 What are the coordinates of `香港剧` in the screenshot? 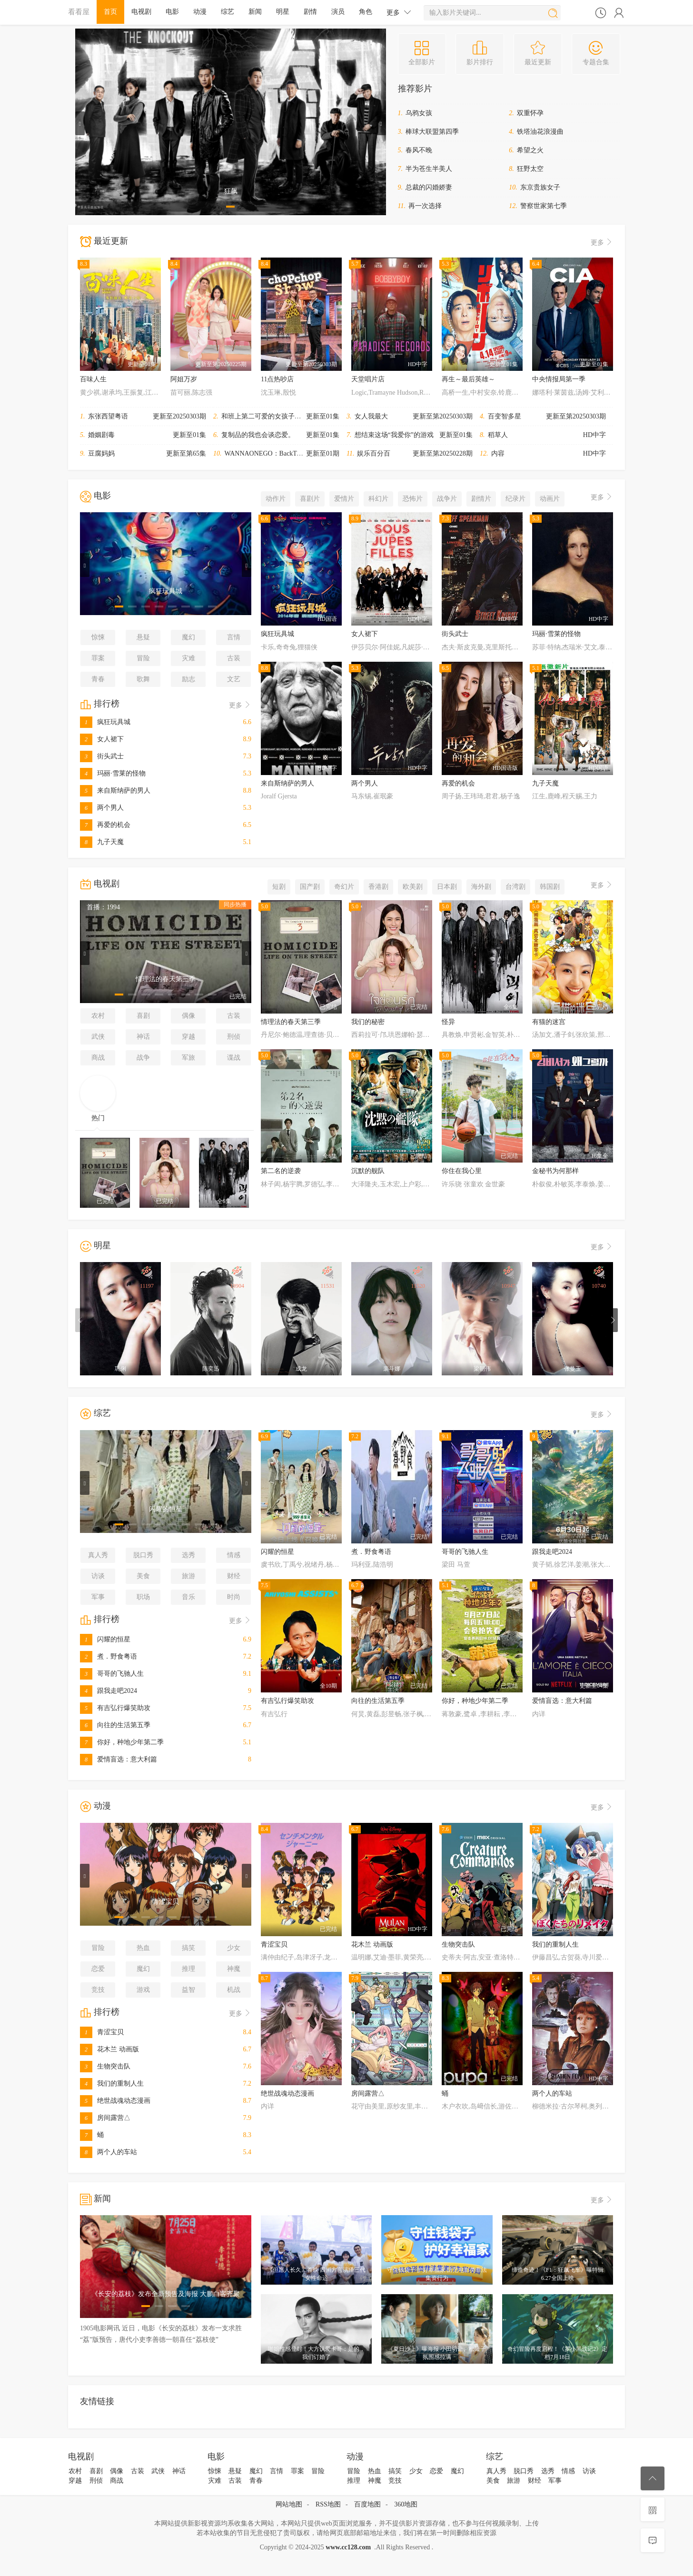 It's located at (378, 886).